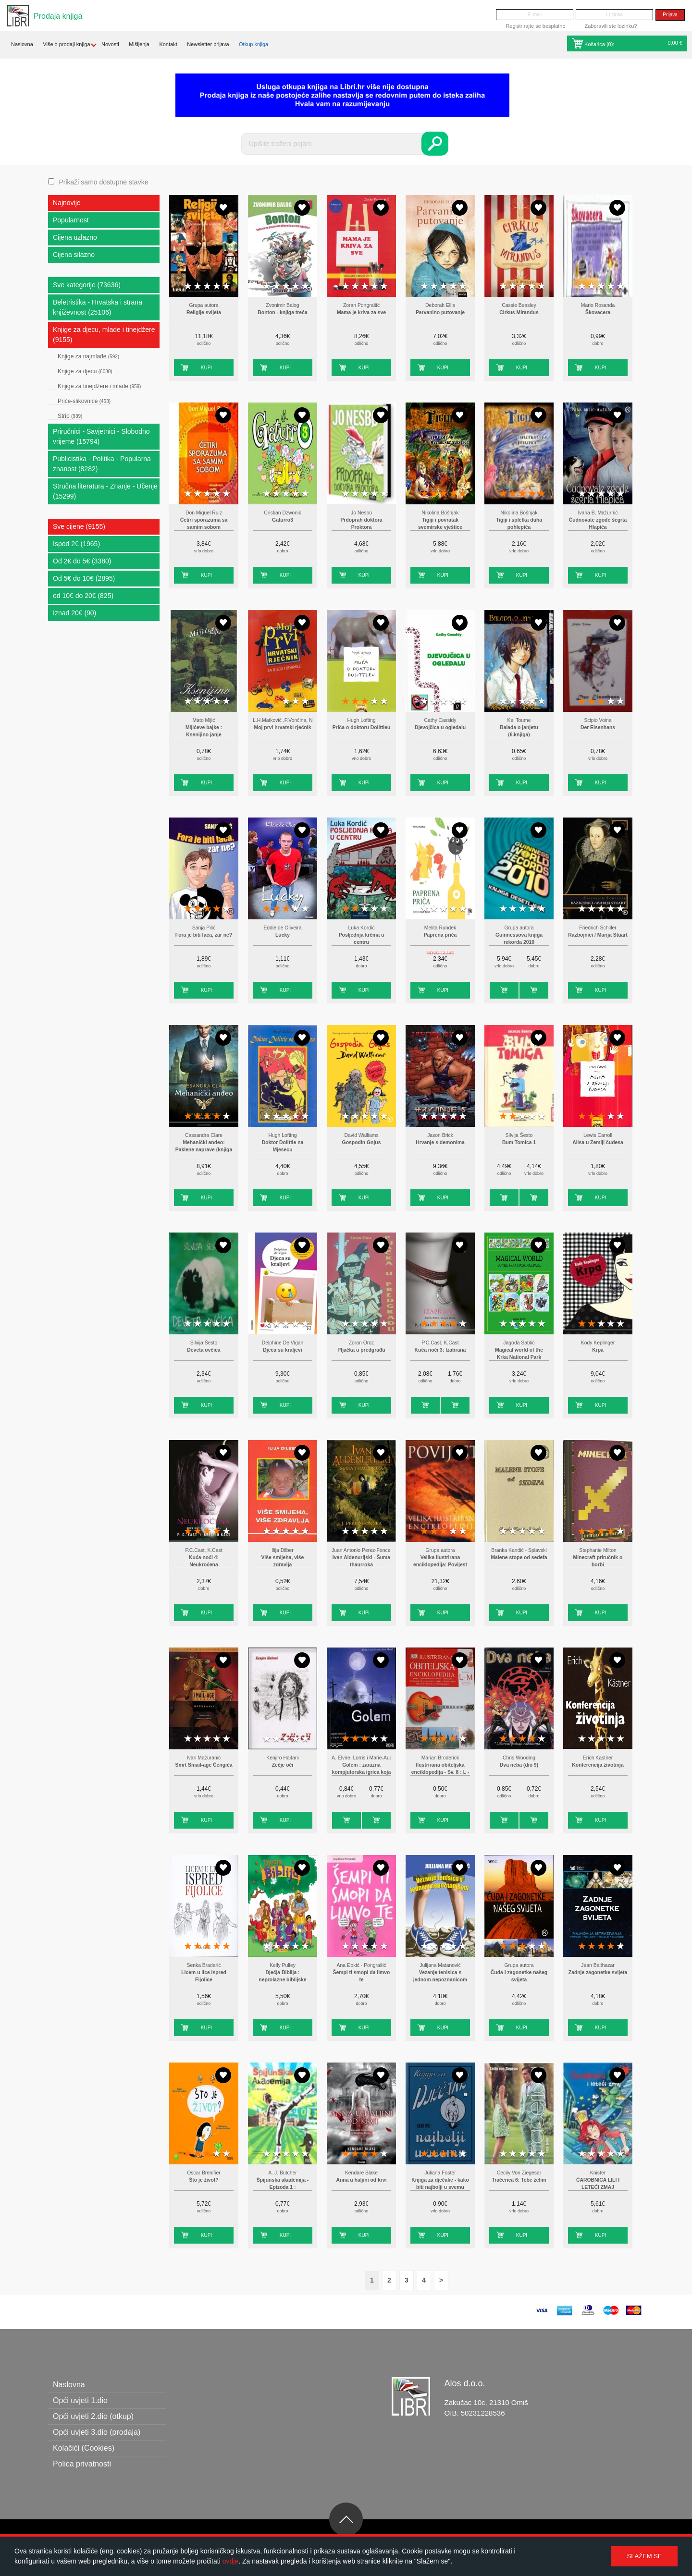 Image resolution: width=692 pixels, height=2576 pixels. Describe the element at coordinates (598, 935) in the screenshot. I see `Razbojnici / Marija Stuart` at that location.